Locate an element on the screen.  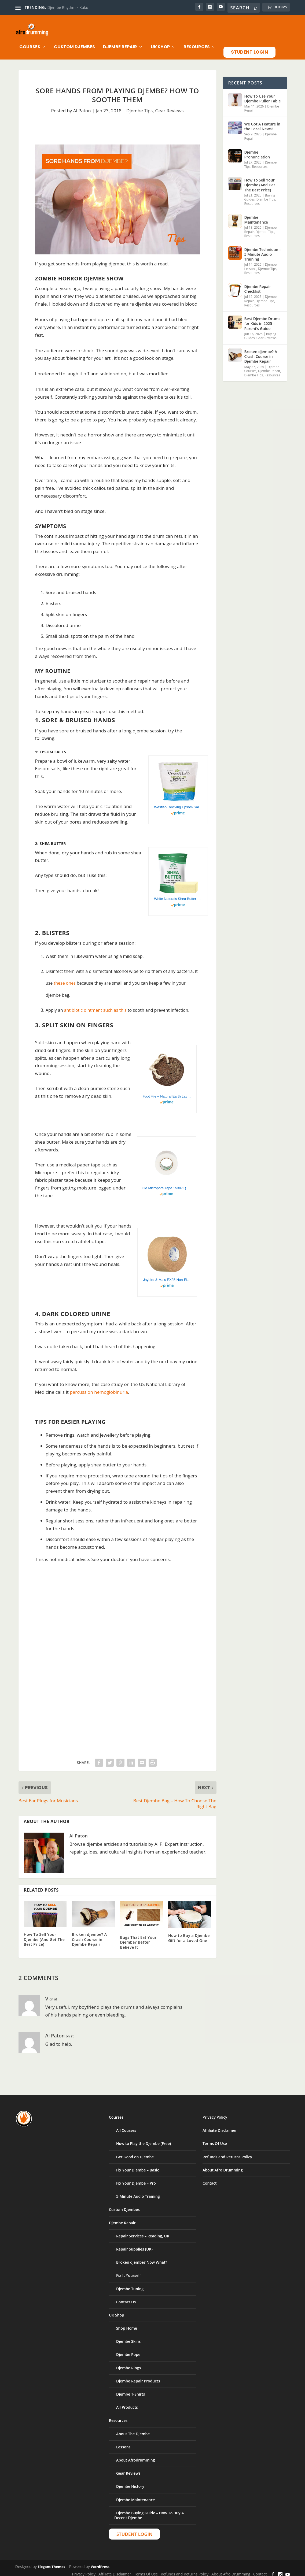
Djembe Repair is located at coordinates (120, 42).